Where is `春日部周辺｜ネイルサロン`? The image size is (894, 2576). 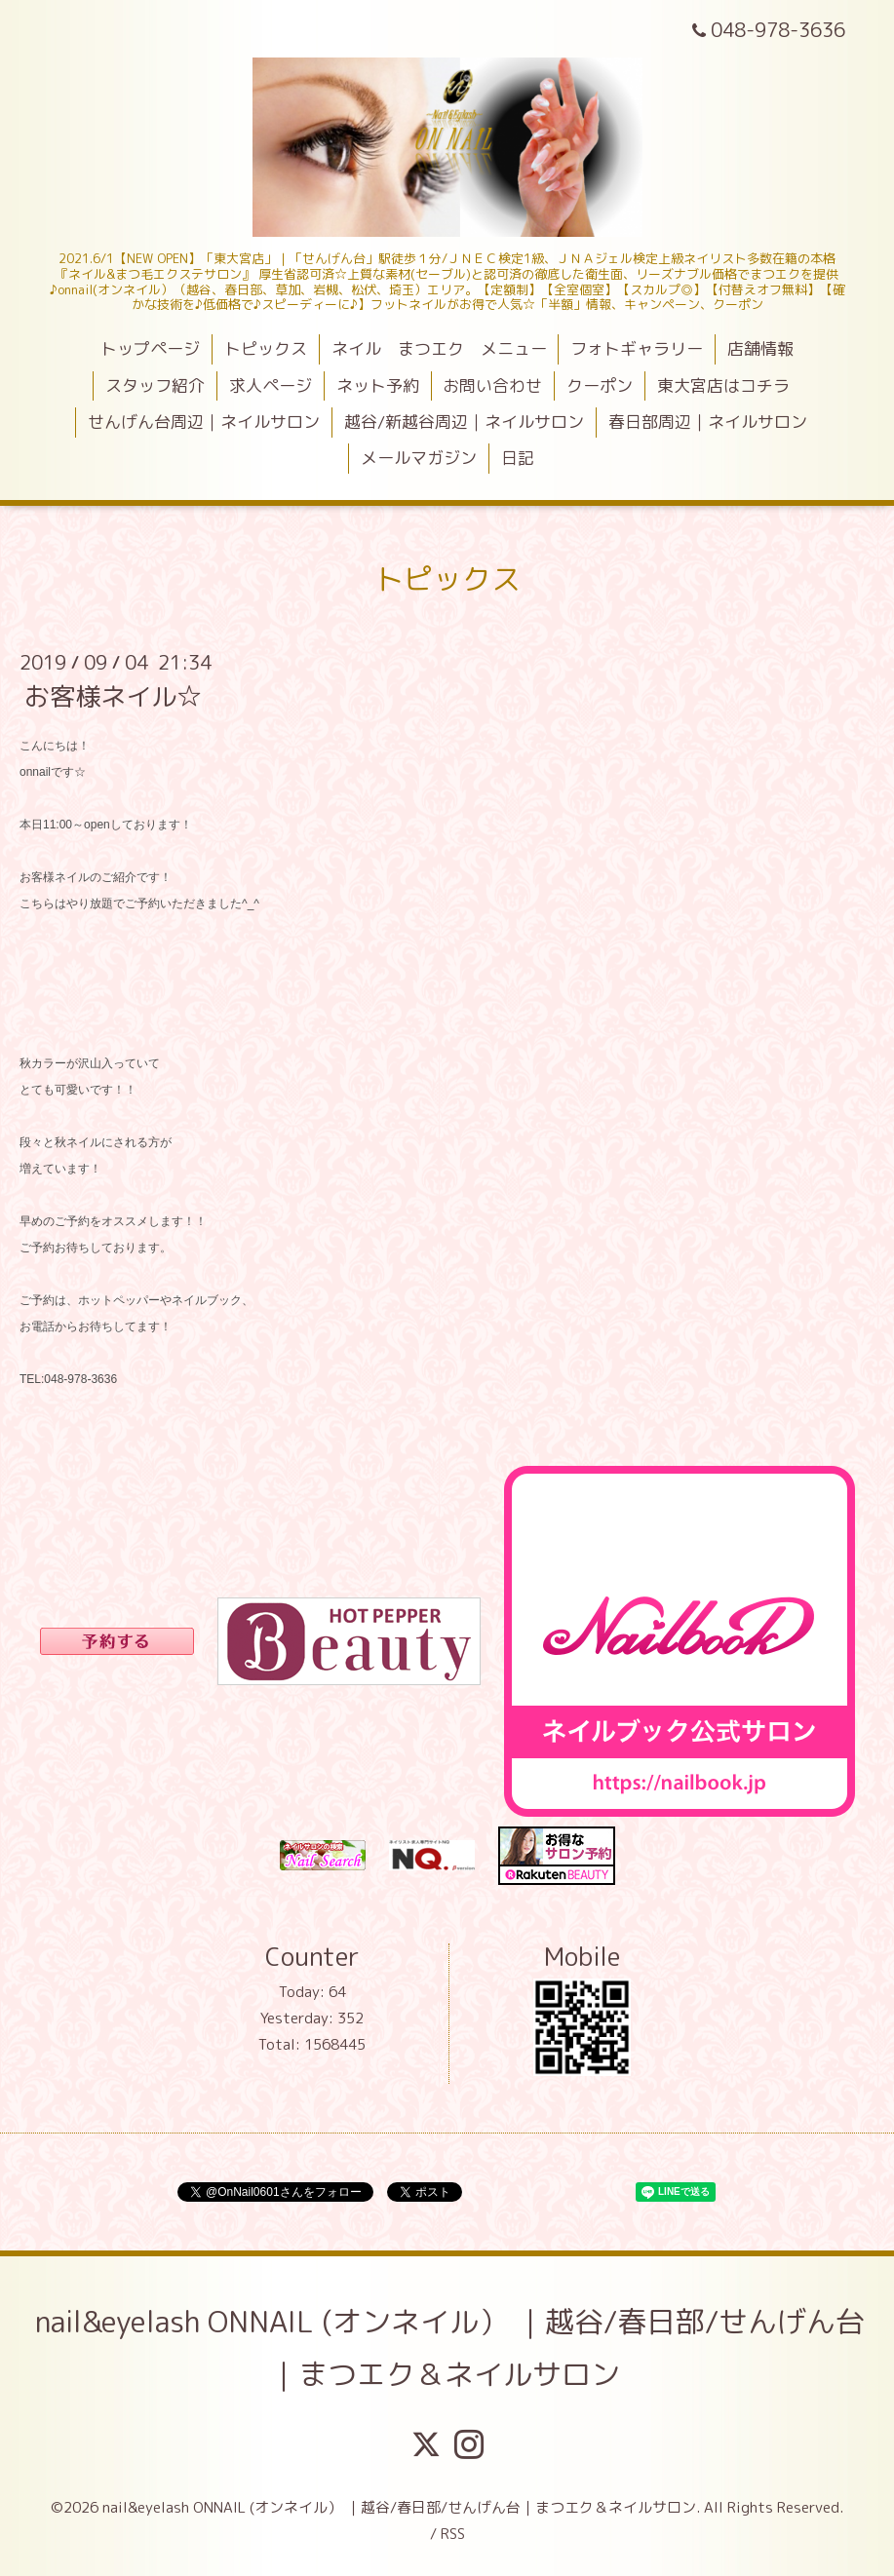 春日部周辺｜ネイルサロン is located at coordinates (707, 421).